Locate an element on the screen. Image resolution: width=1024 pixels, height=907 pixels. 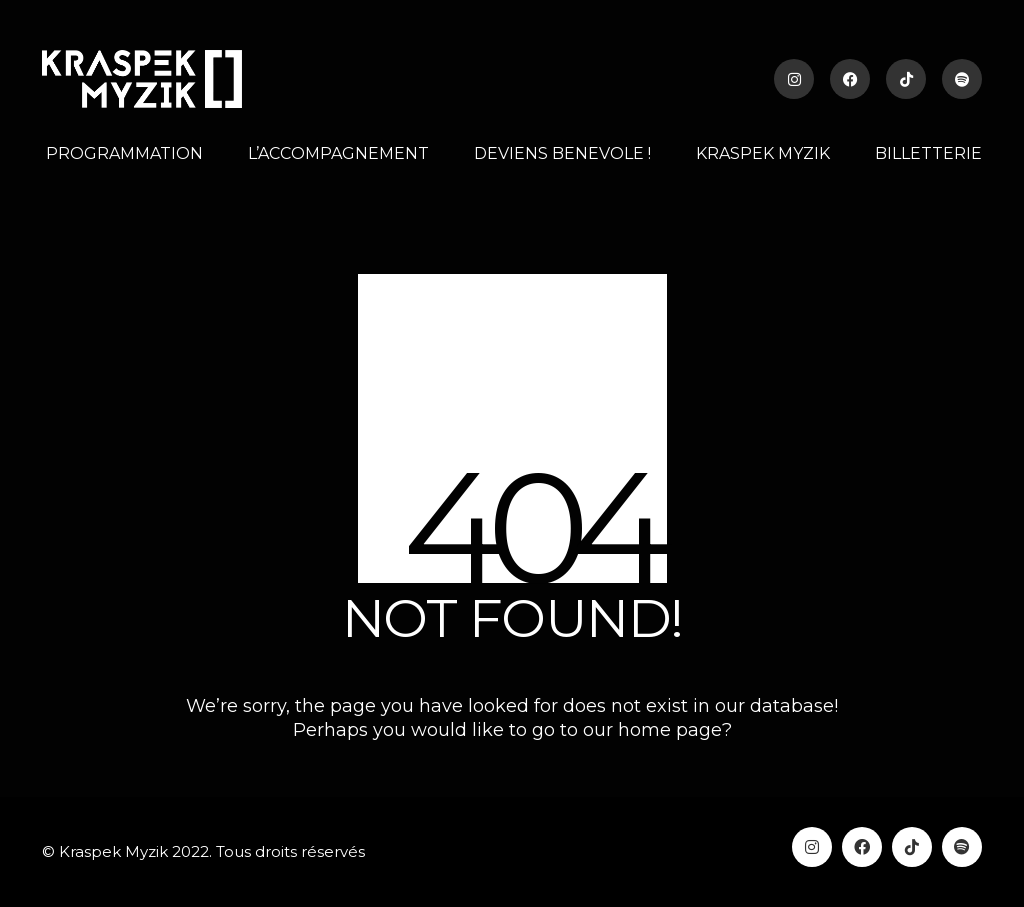
[Instagram] is located at coordinates (812, 847).